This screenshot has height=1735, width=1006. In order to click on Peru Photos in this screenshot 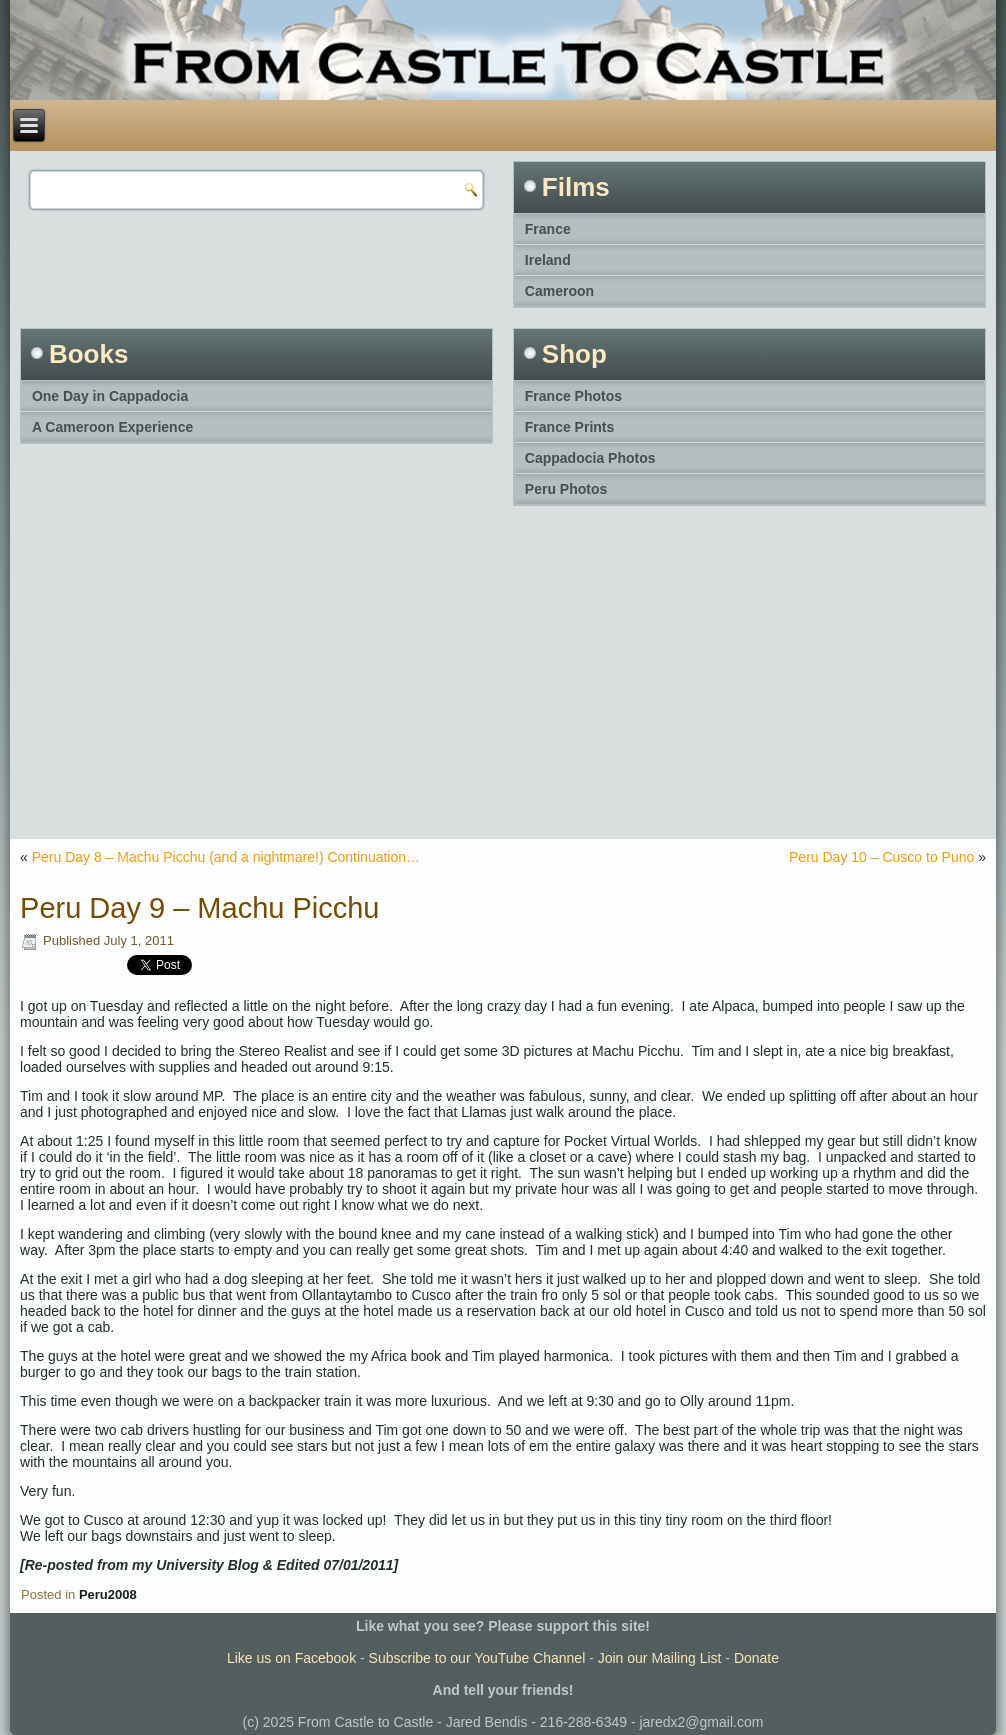, I will do `click(566, 489)`.